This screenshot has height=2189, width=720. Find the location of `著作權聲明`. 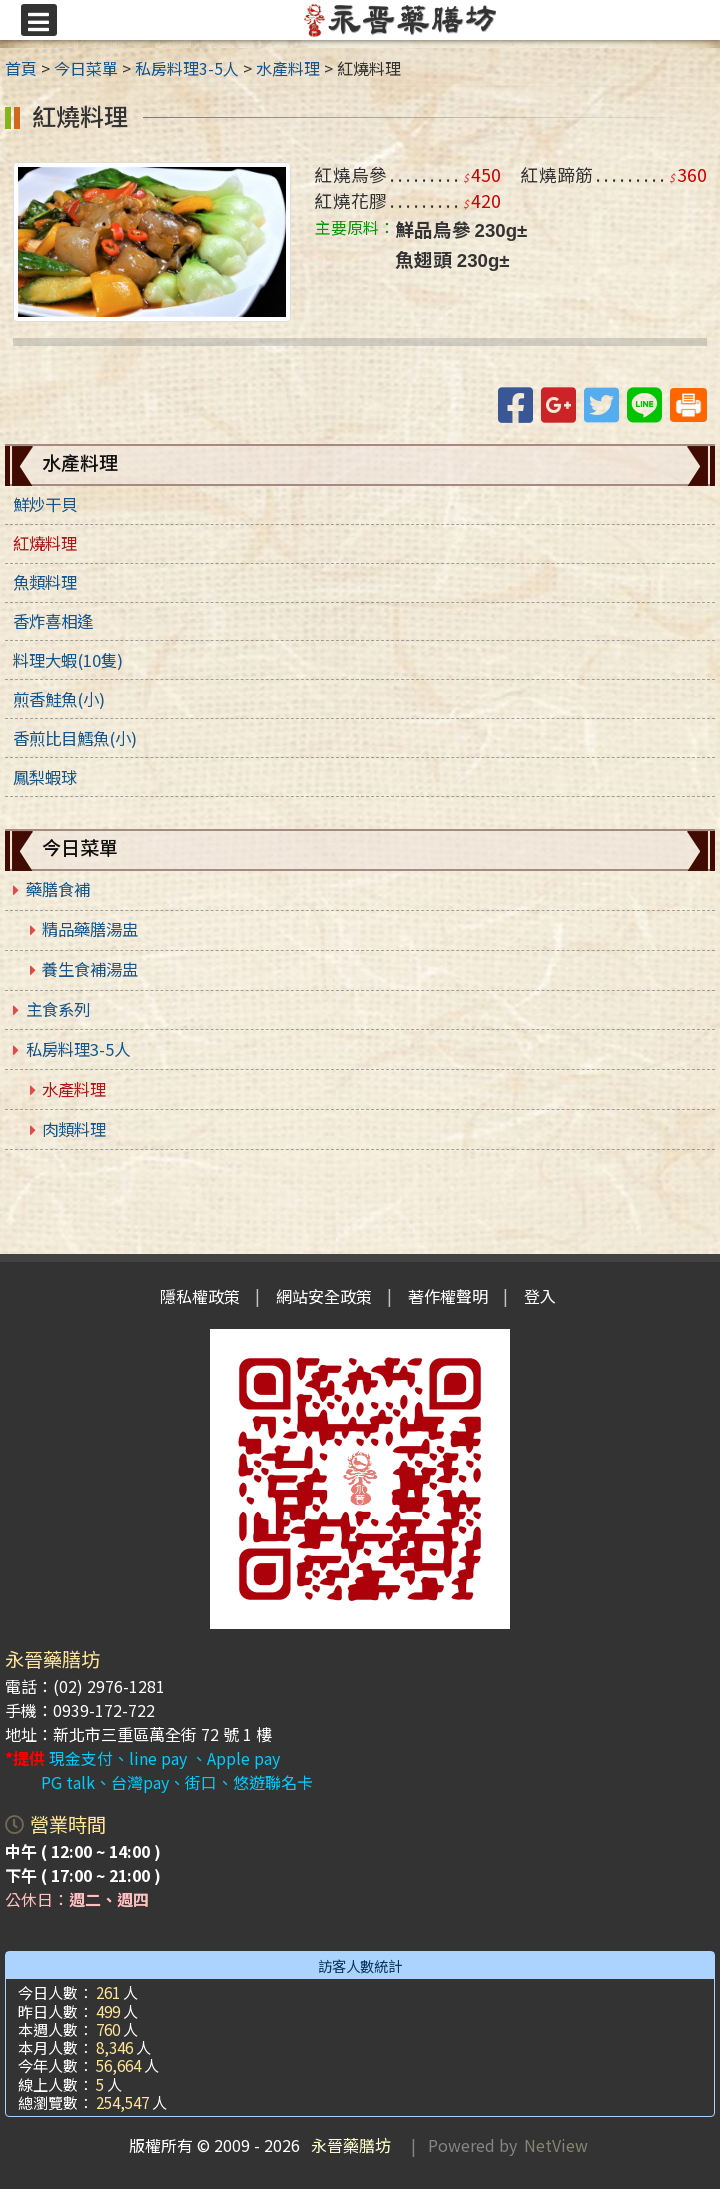

著作權聲明 is located at coordinates (448, 1296).